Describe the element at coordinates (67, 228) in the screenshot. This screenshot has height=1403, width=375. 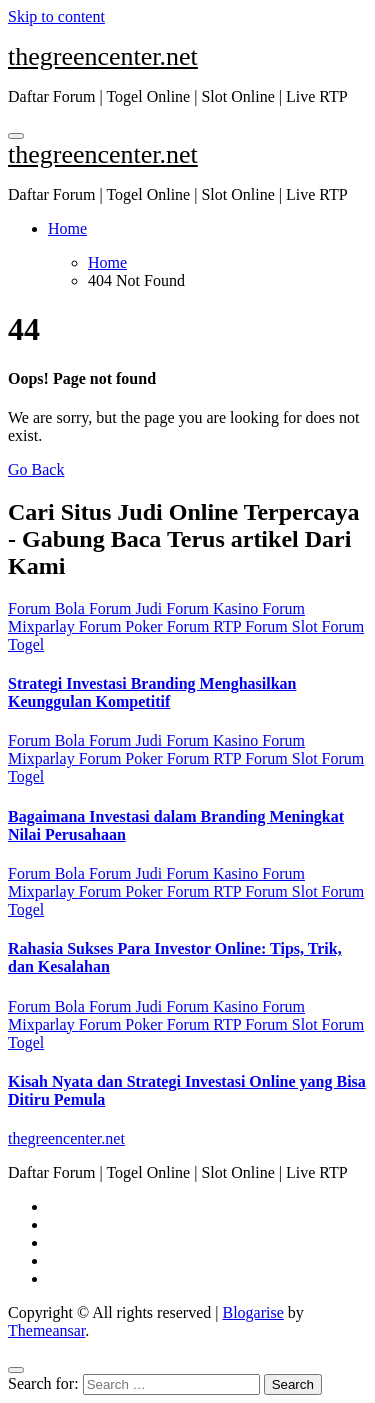
I see `Home` at that location.